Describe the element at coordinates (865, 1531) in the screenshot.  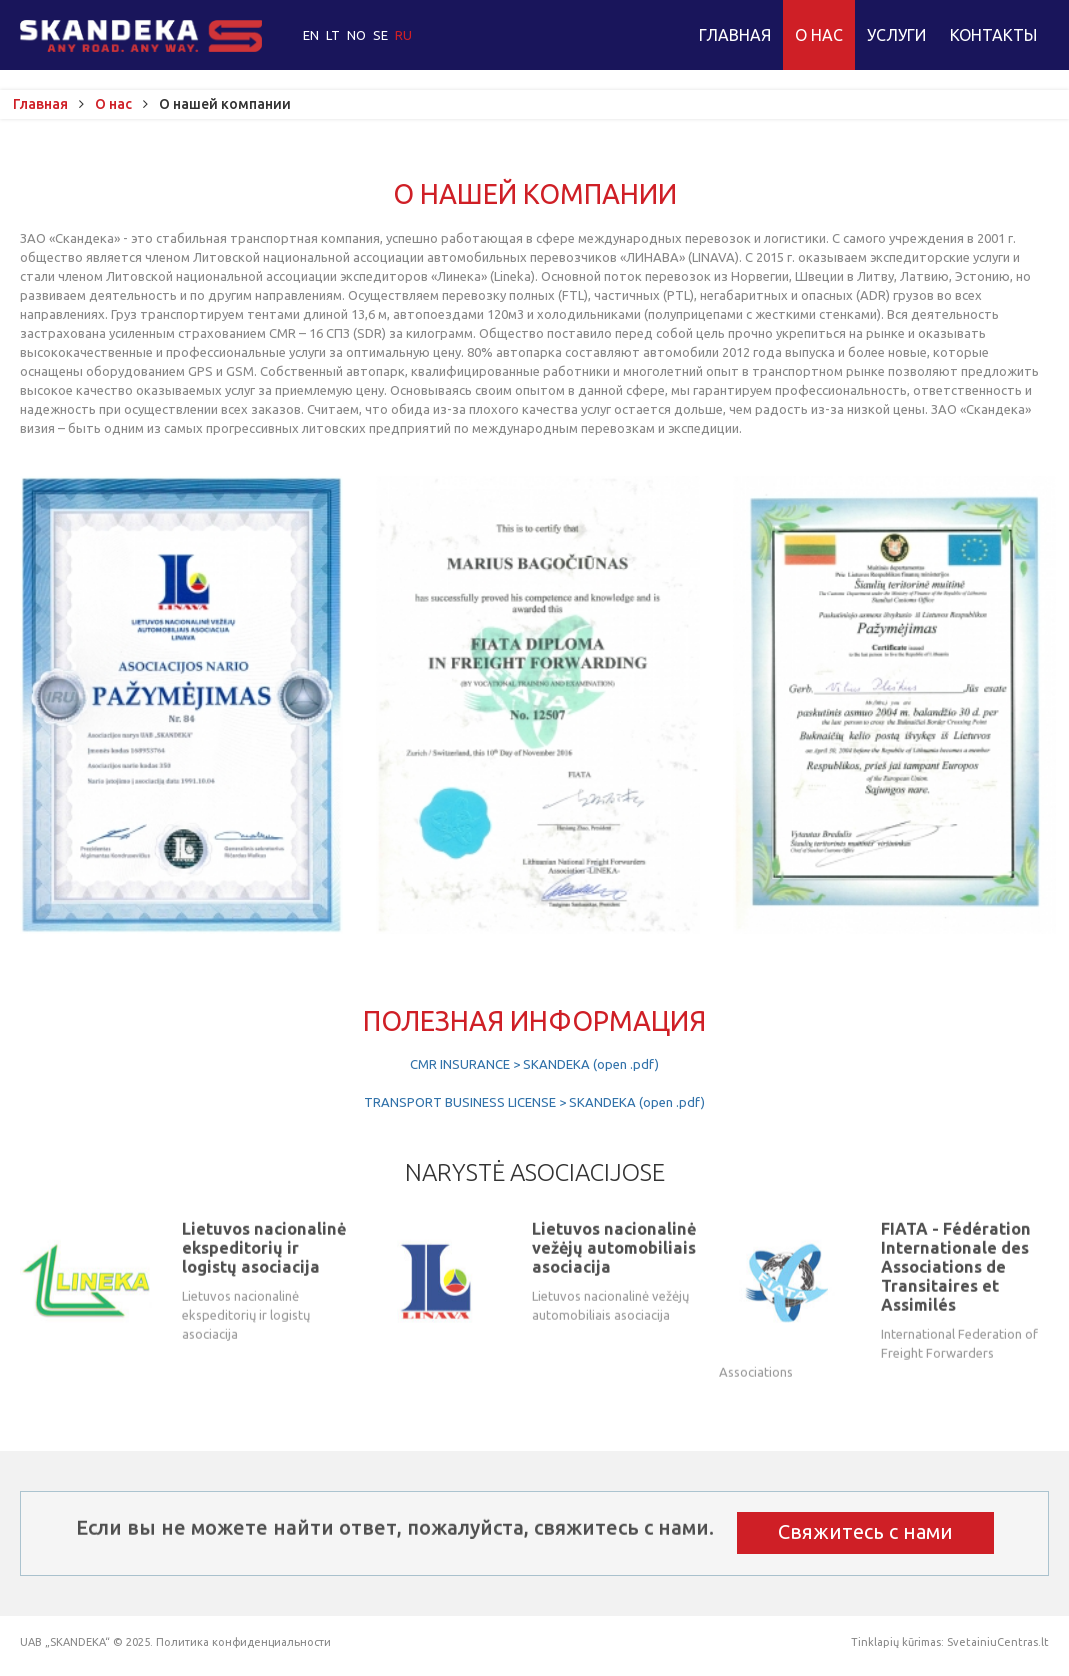
I see `Свяжитесь с нами` at that location.